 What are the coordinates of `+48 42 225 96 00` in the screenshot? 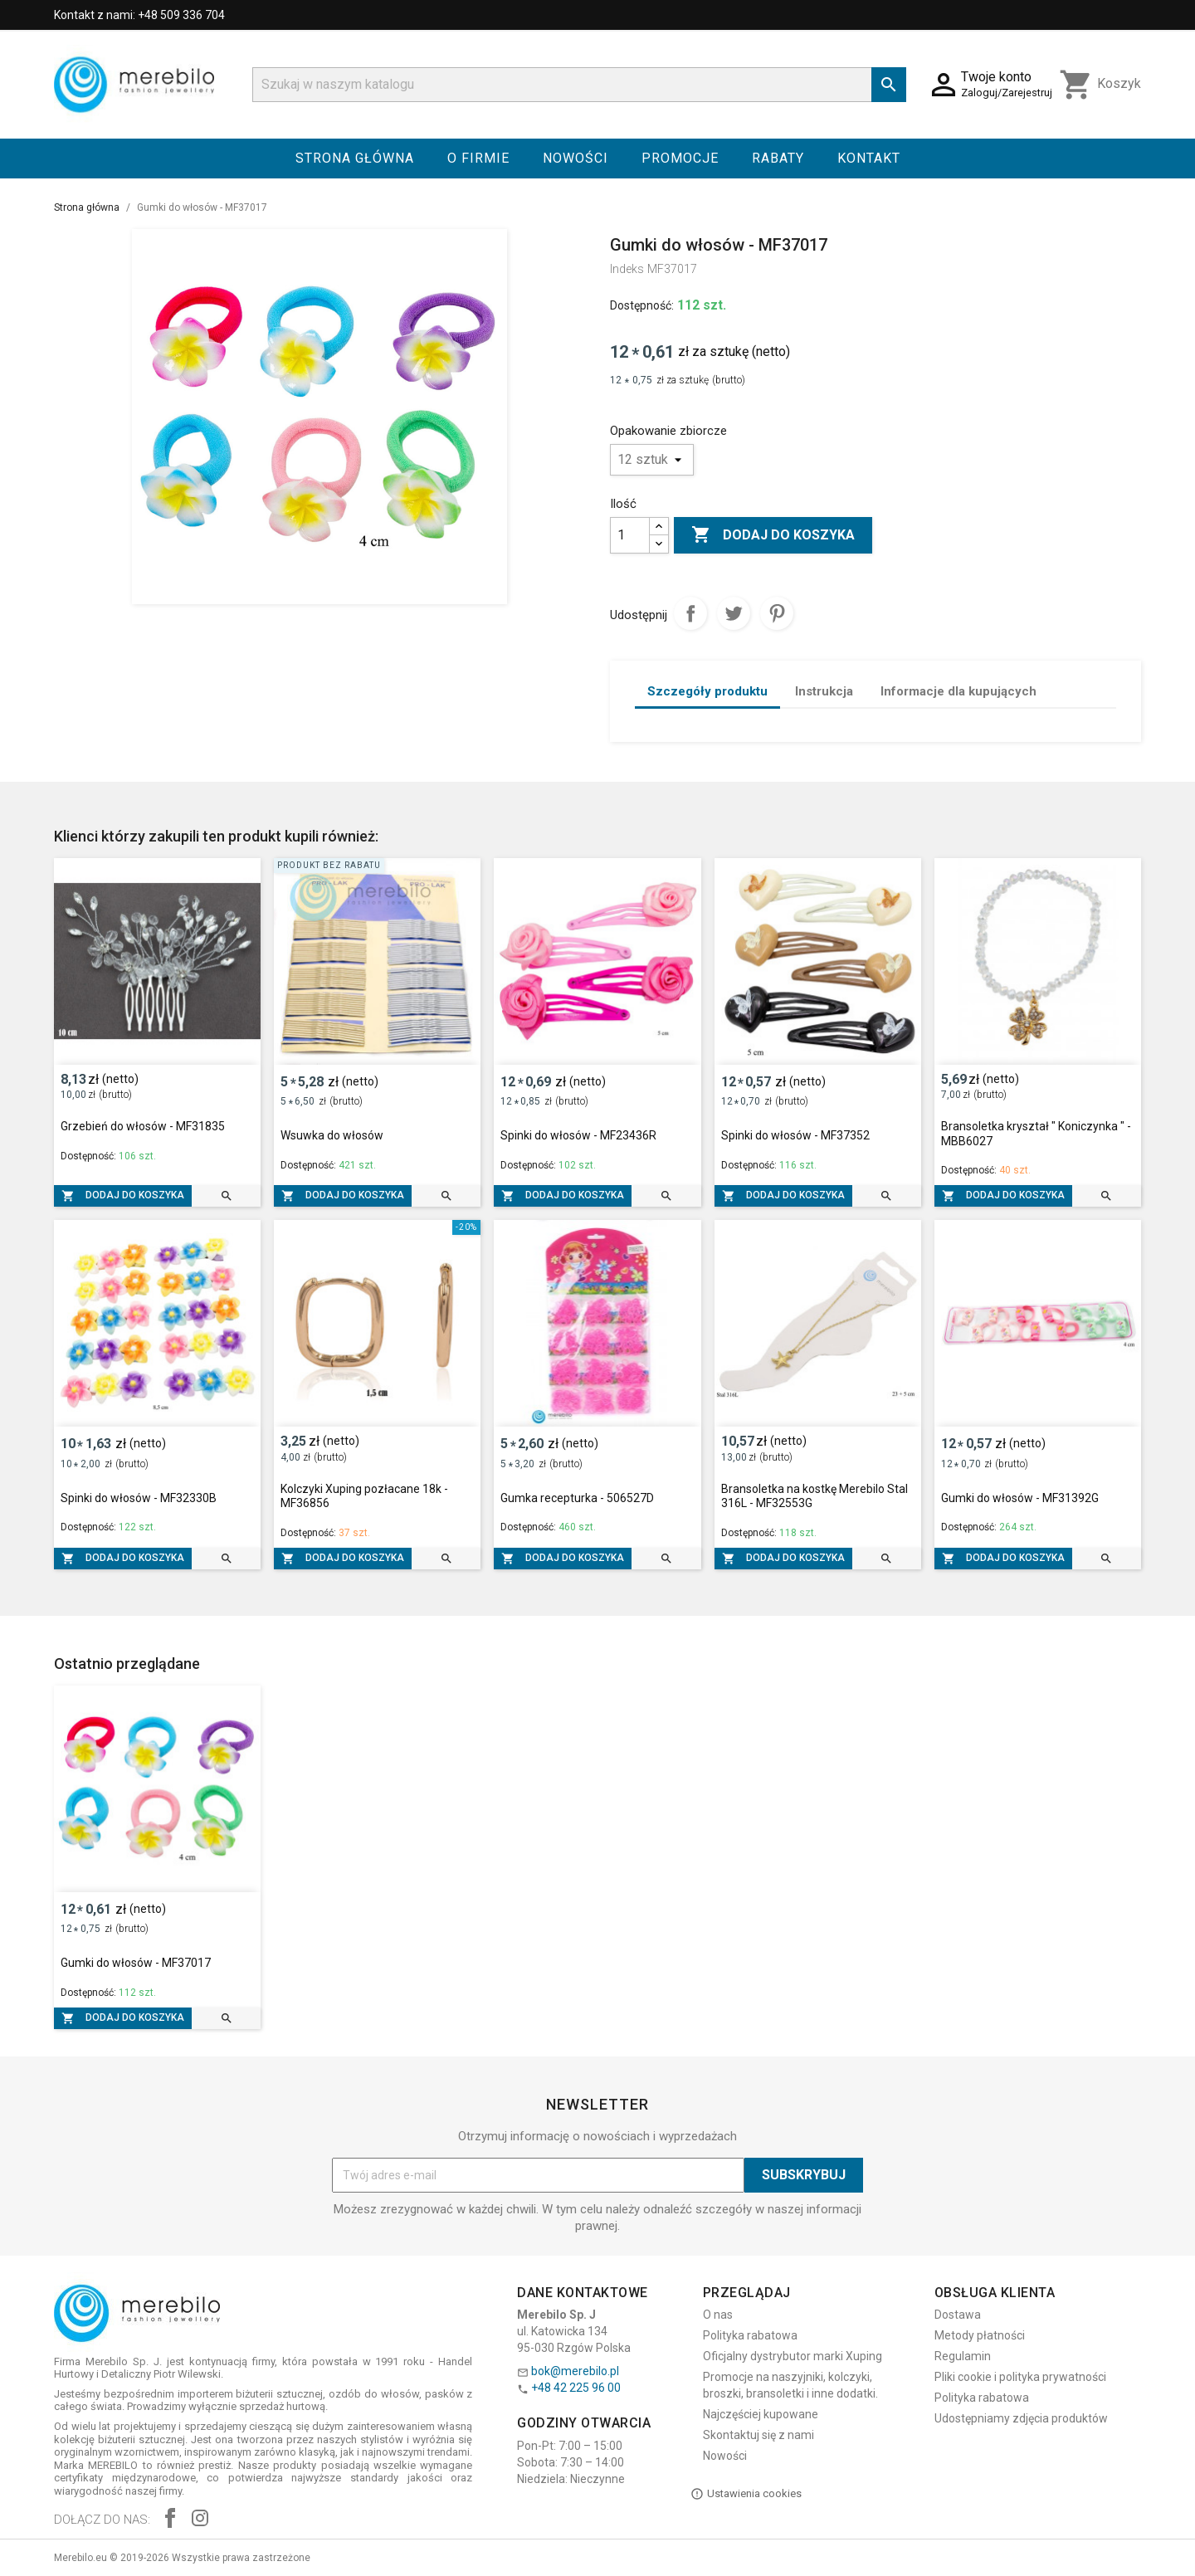 It's located at (576, 2387).